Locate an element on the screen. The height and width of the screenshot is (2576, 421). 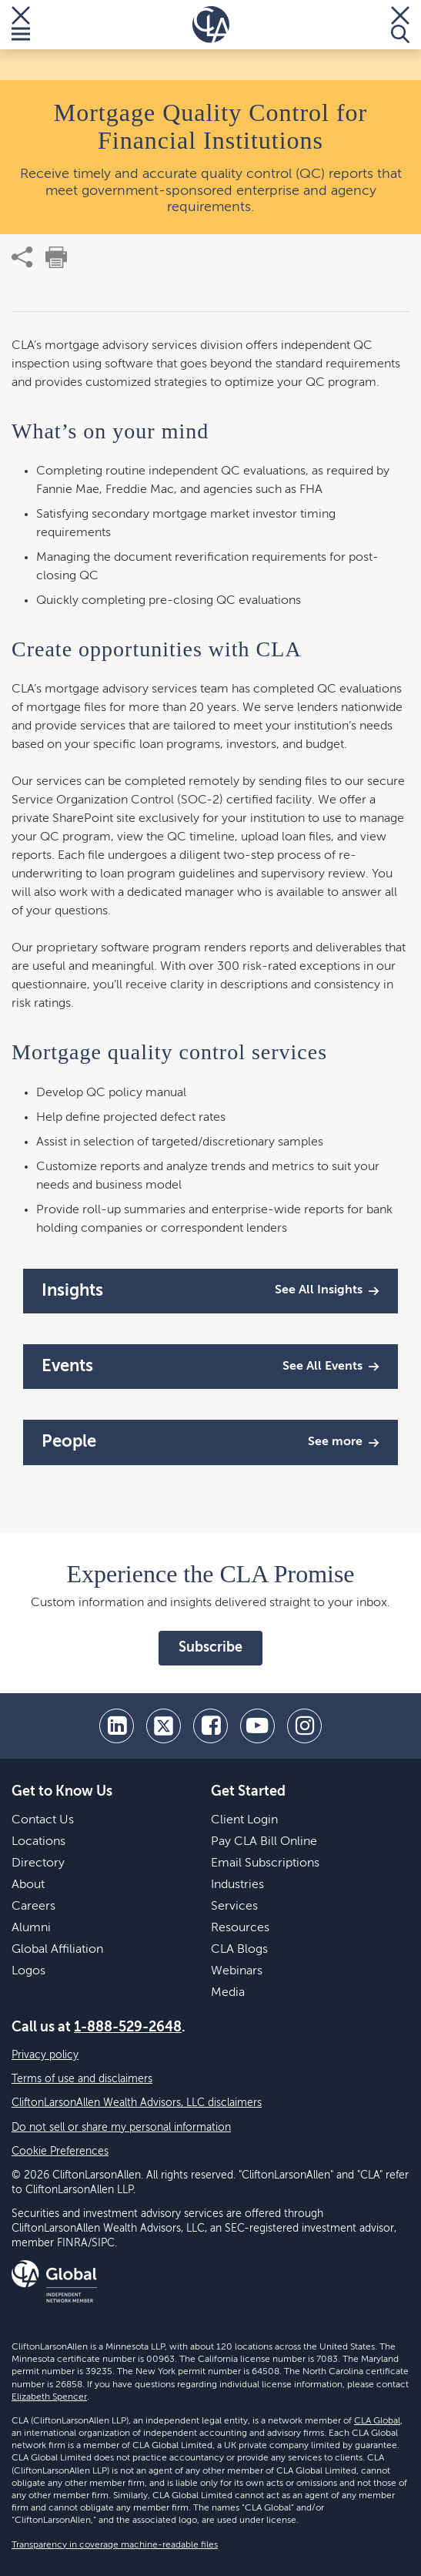
Elizabeth Spencer is located at coordinates (49, 2397).